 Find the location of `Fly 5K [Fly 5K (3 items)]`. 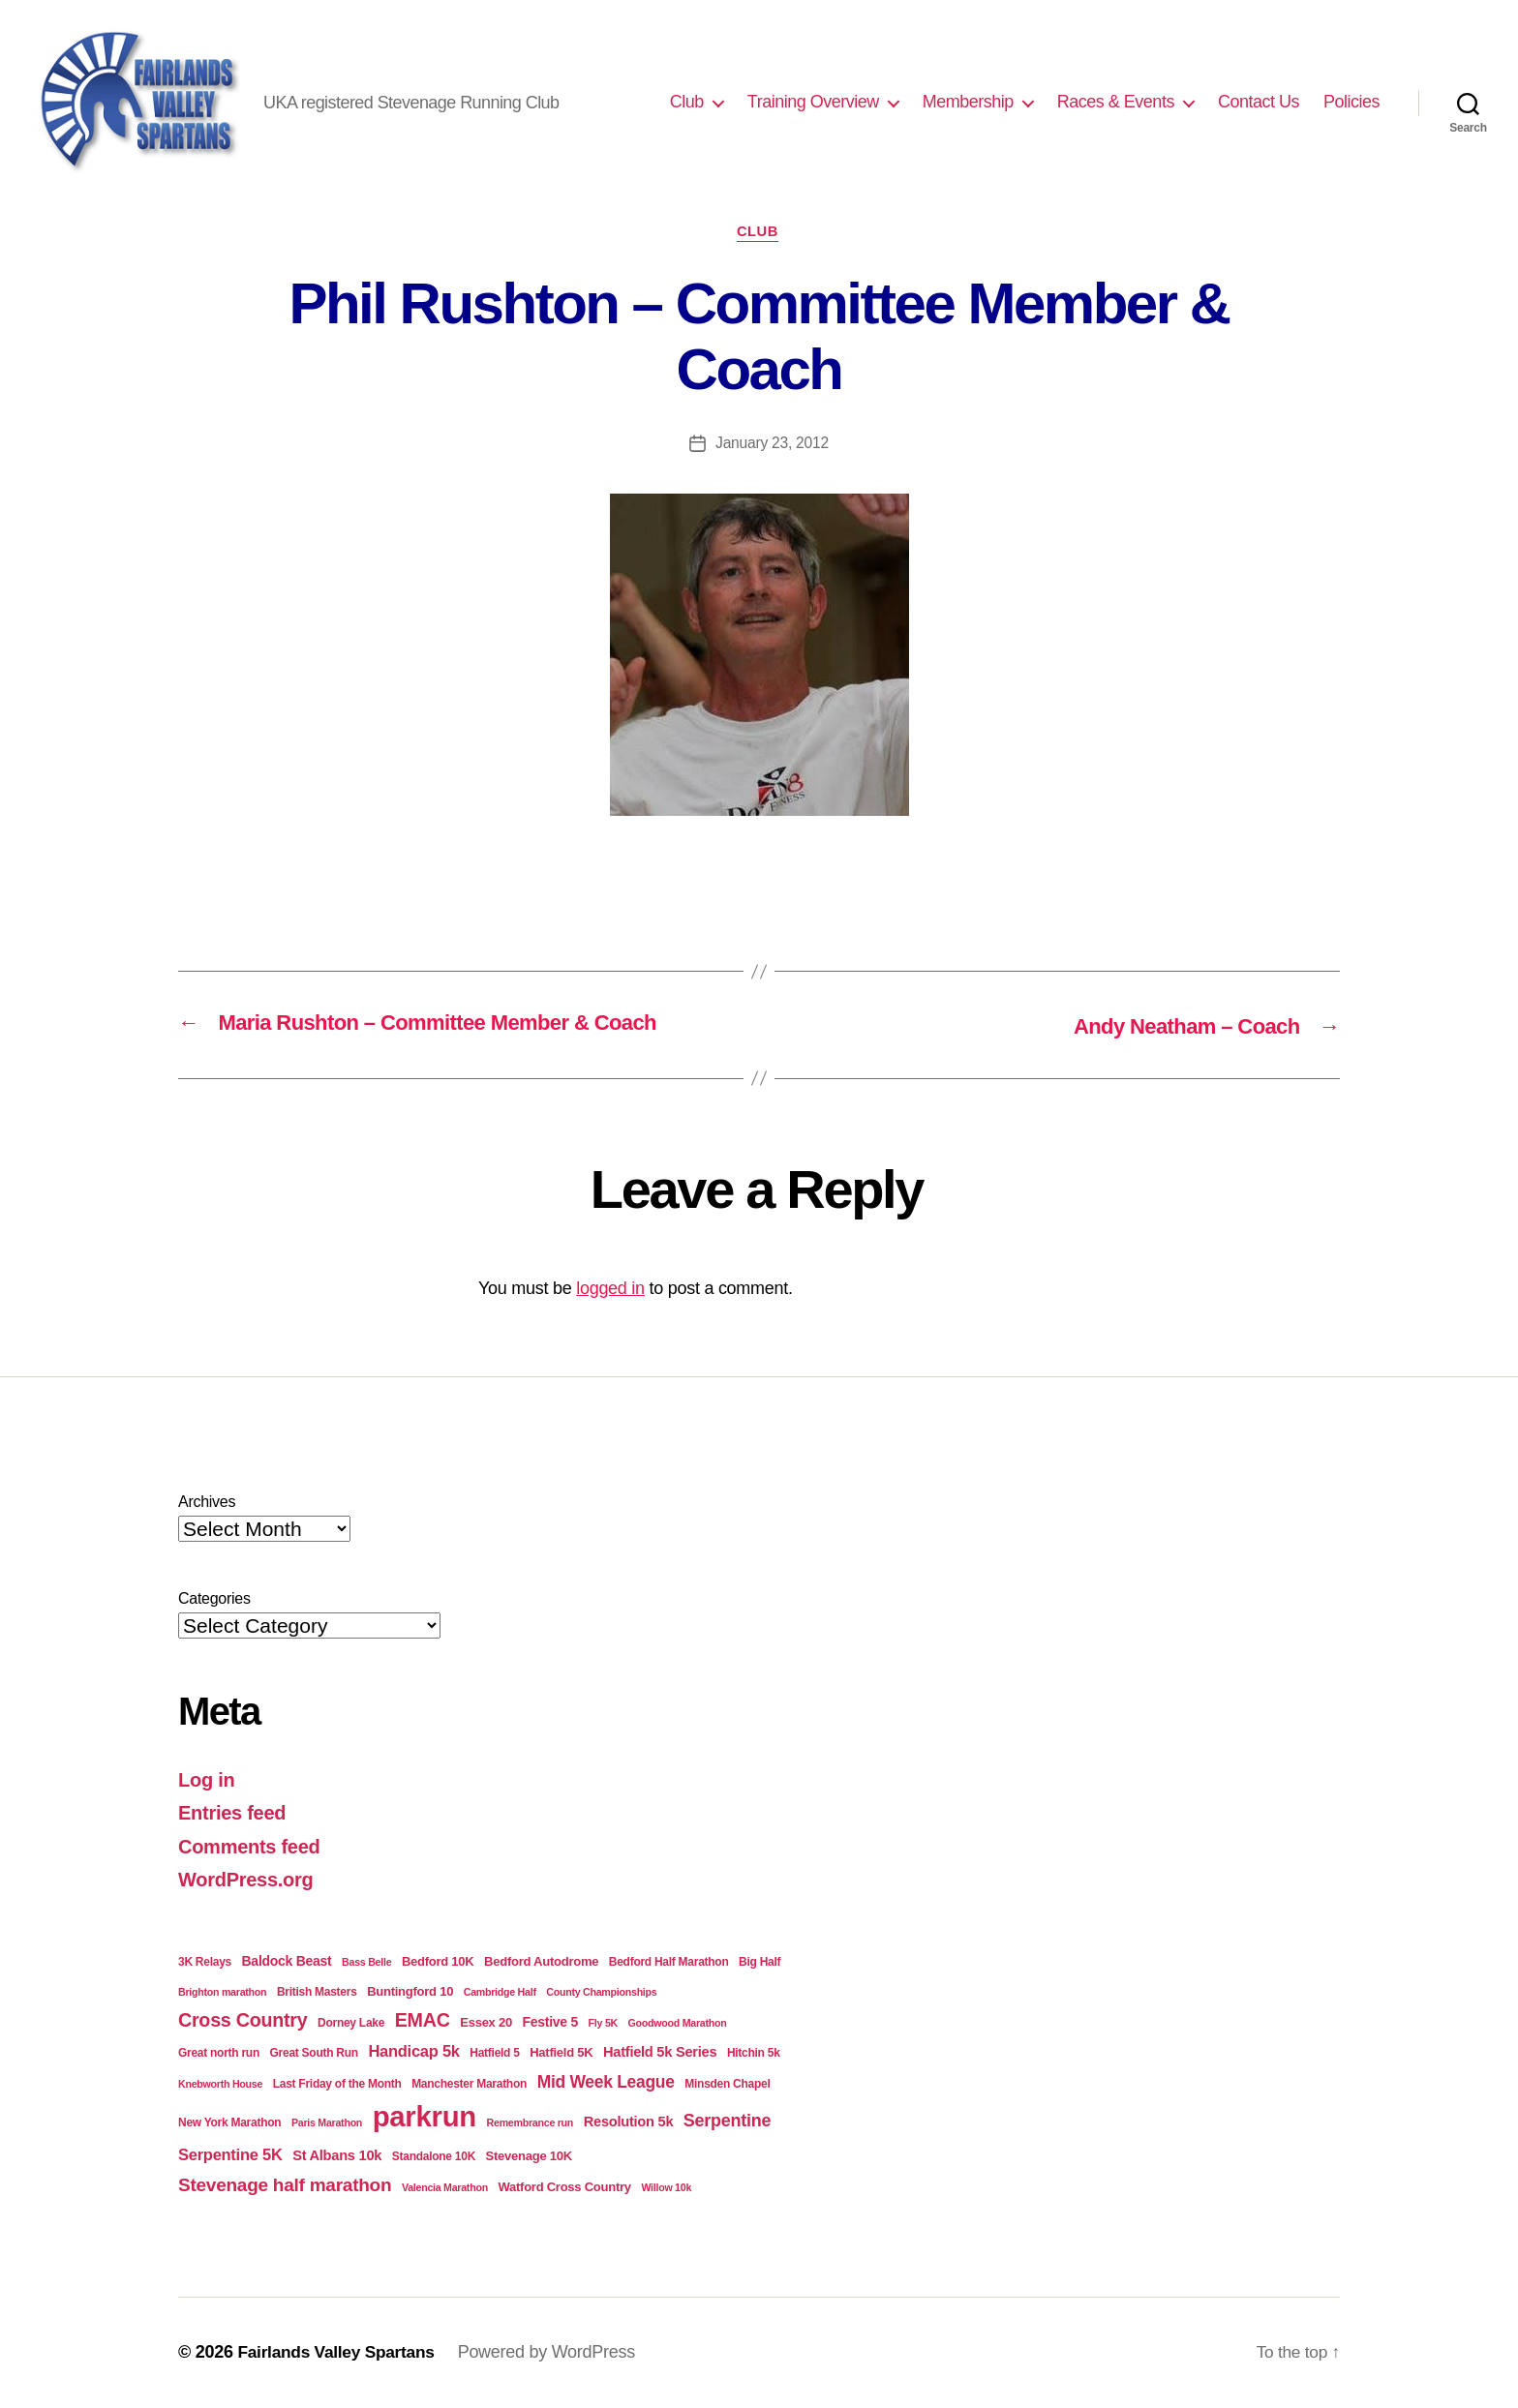

Fly 5K [Fly 5K (3 items)] is located at coordinates (603, 2023).